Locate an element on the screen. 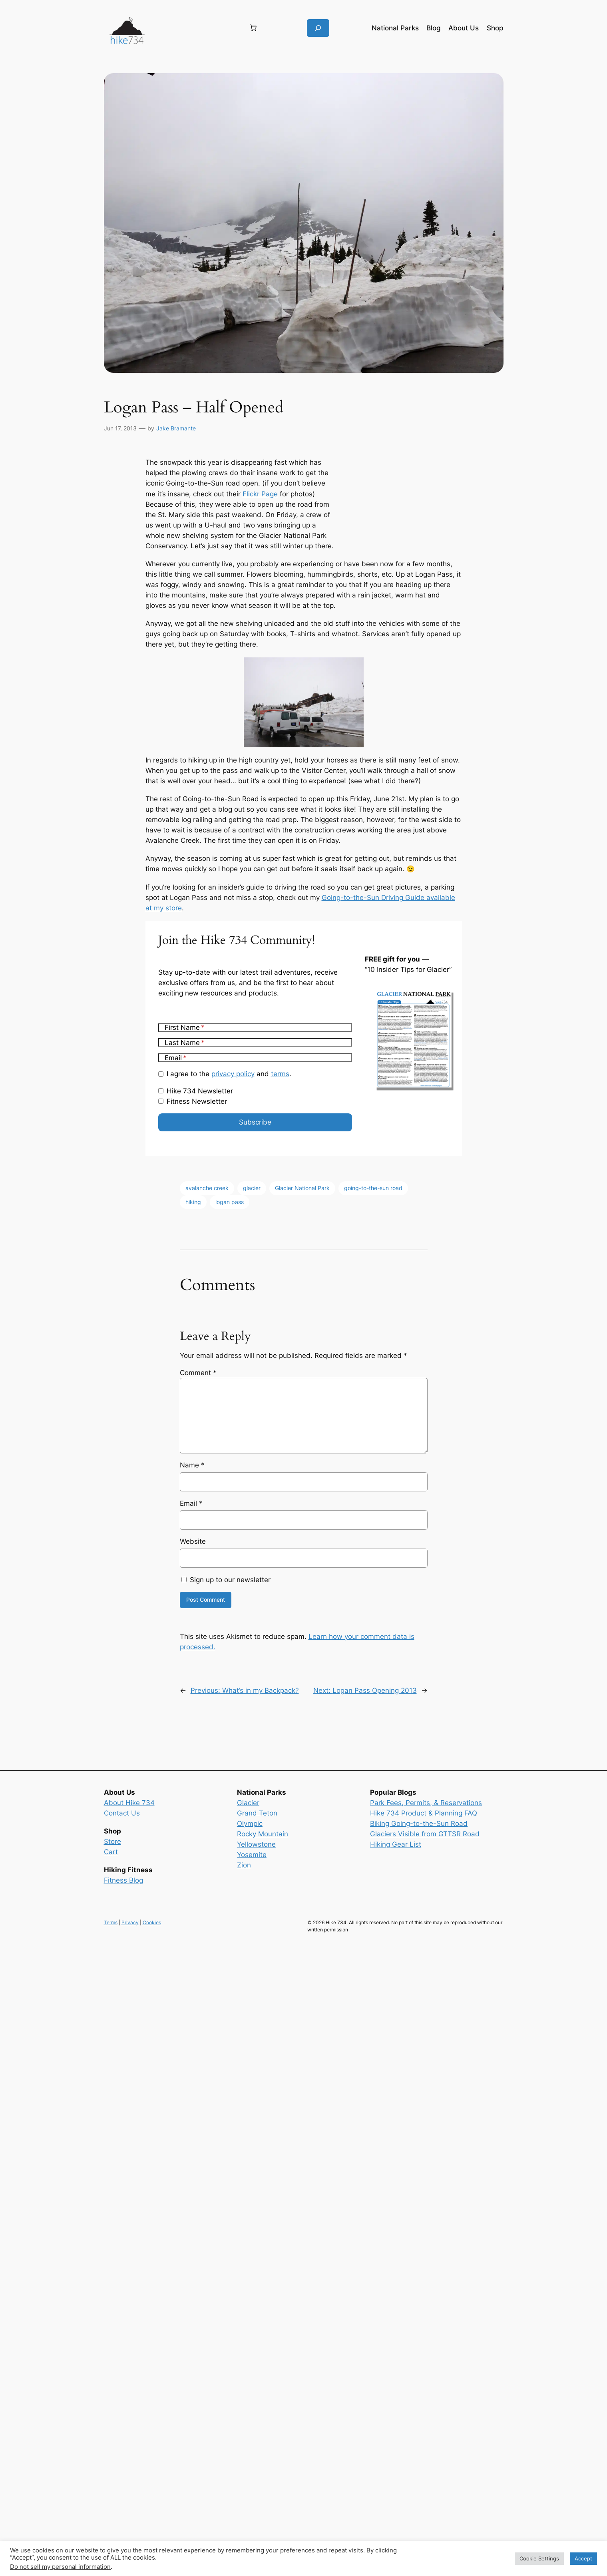  Biking Going-to-the-Sun Road is located at coordinates (419, 1823).